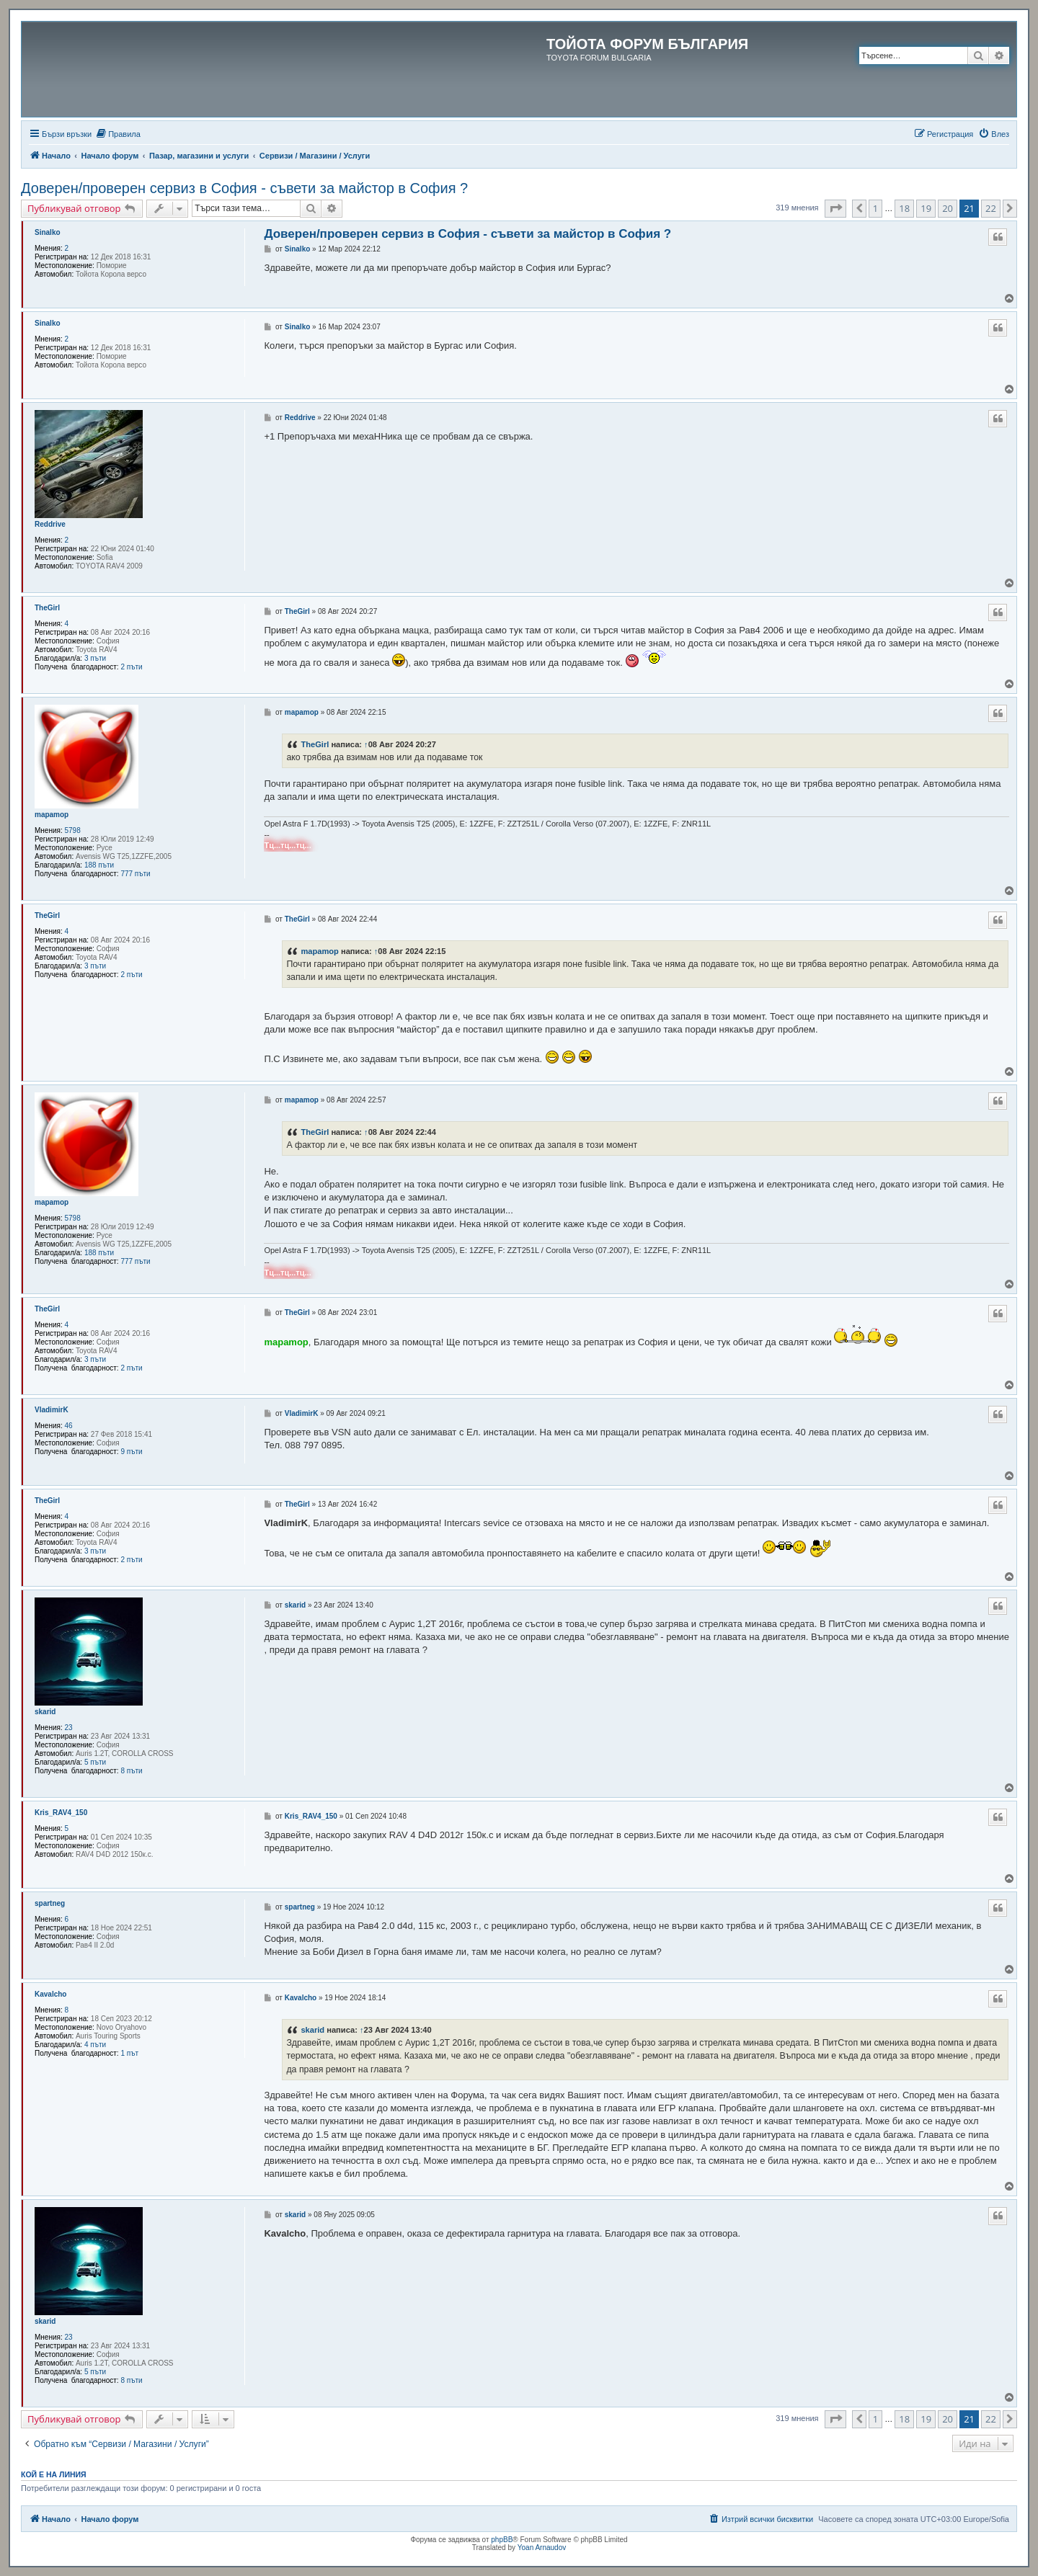 The width and height of the screenshot is (1038, 2576). What do you see at coordinates (904, 208) in the screenshot?
I see `18 [button]` at bounding box center [904, 208].